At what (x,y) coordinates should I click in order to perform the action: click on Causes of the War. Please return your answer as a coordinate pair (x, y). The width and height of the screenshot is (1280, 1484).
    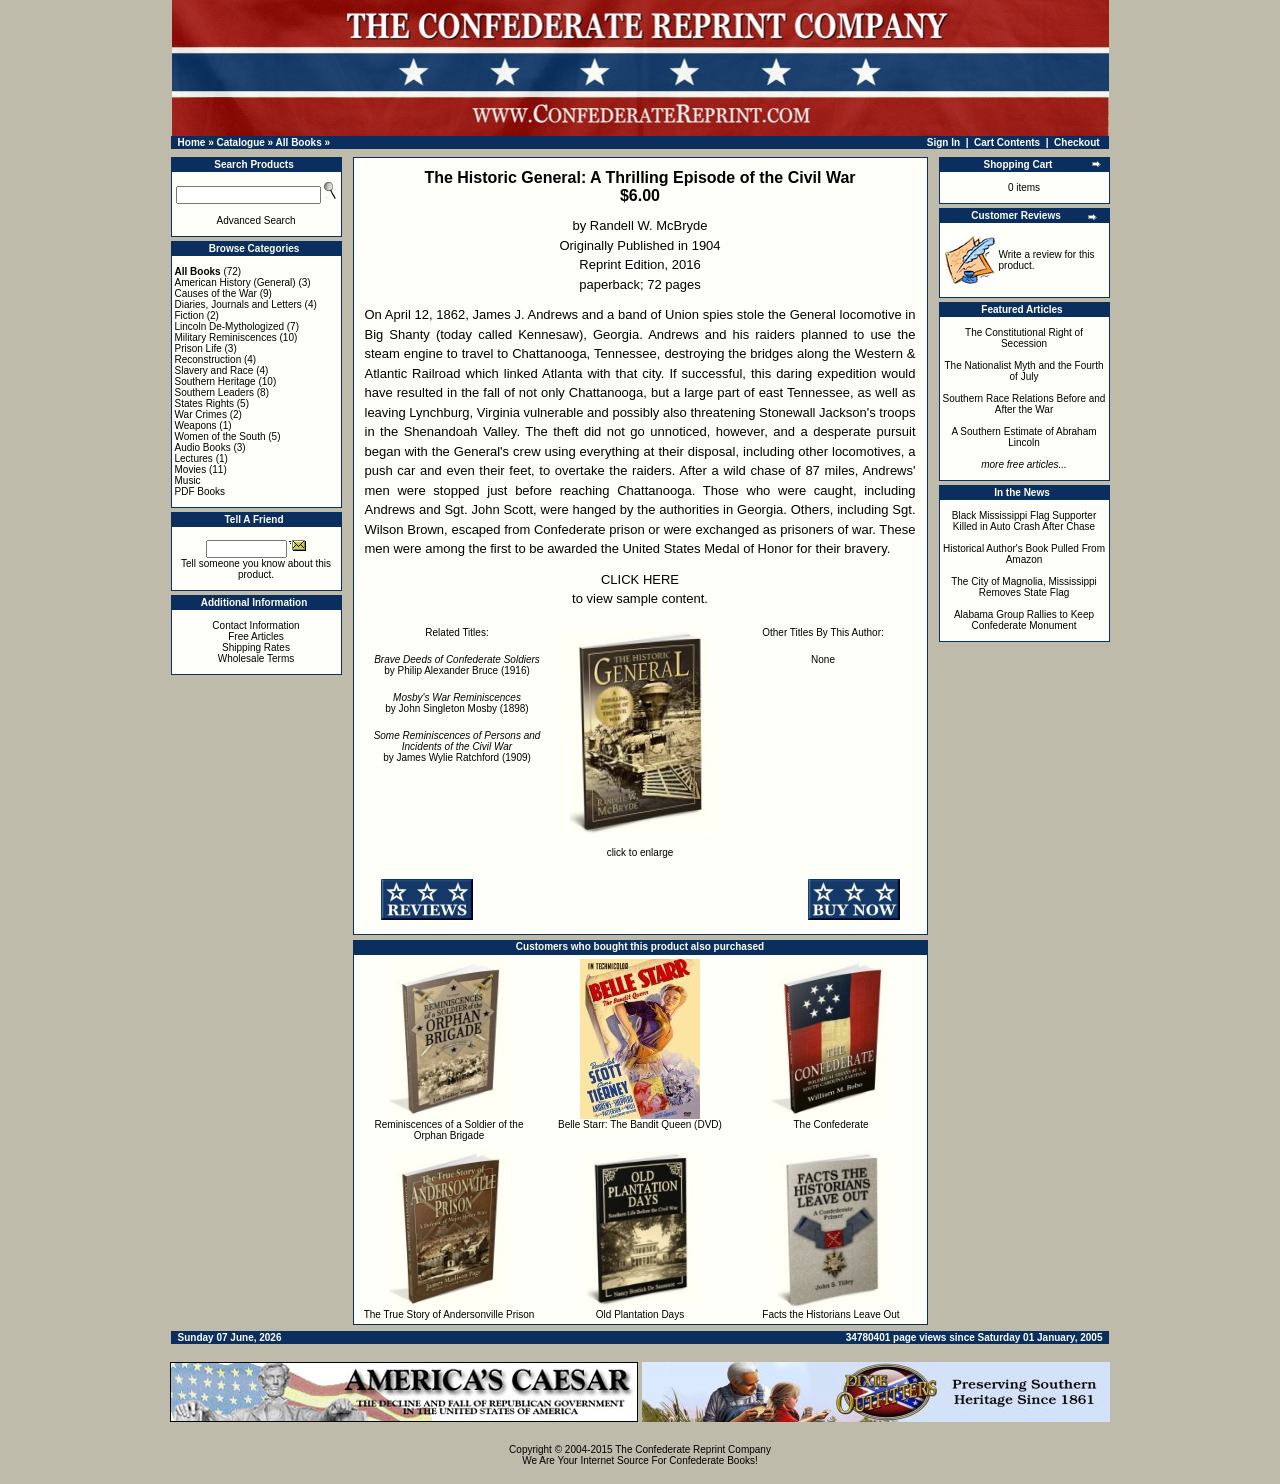
    Looking at the image, I should click on (216, 293).